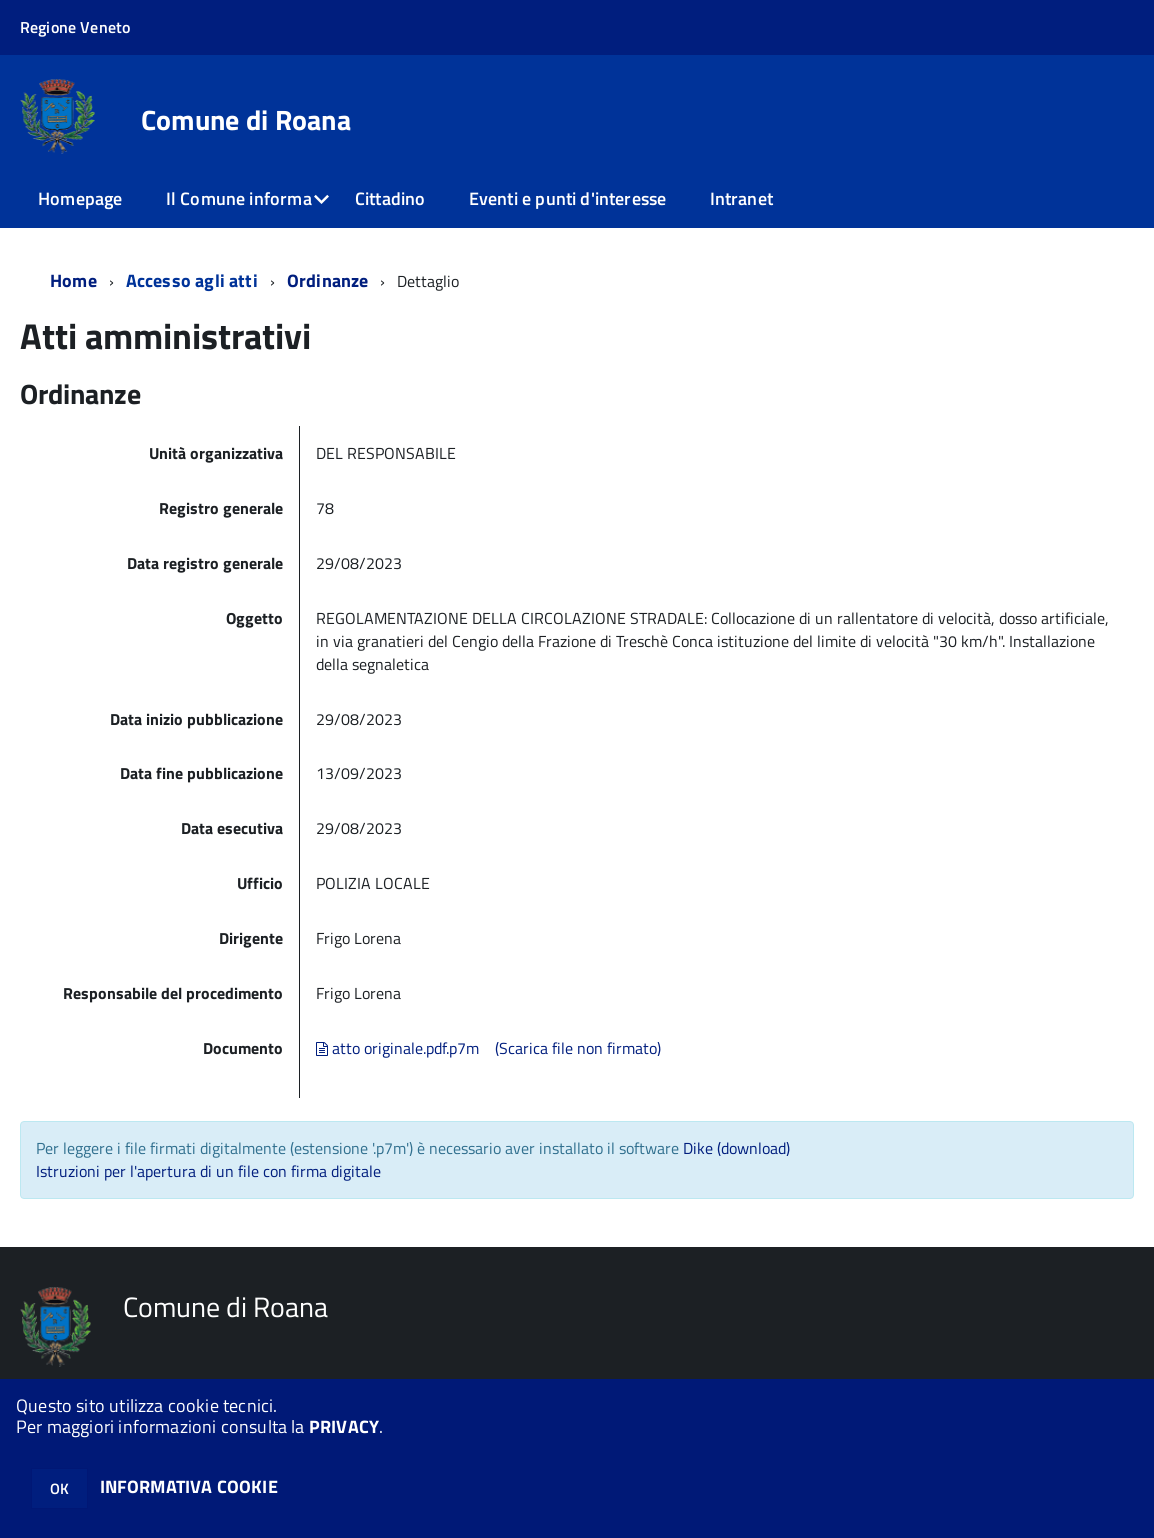 The image size is (1154, 1538). I want to click on Home, so click(73, 280).